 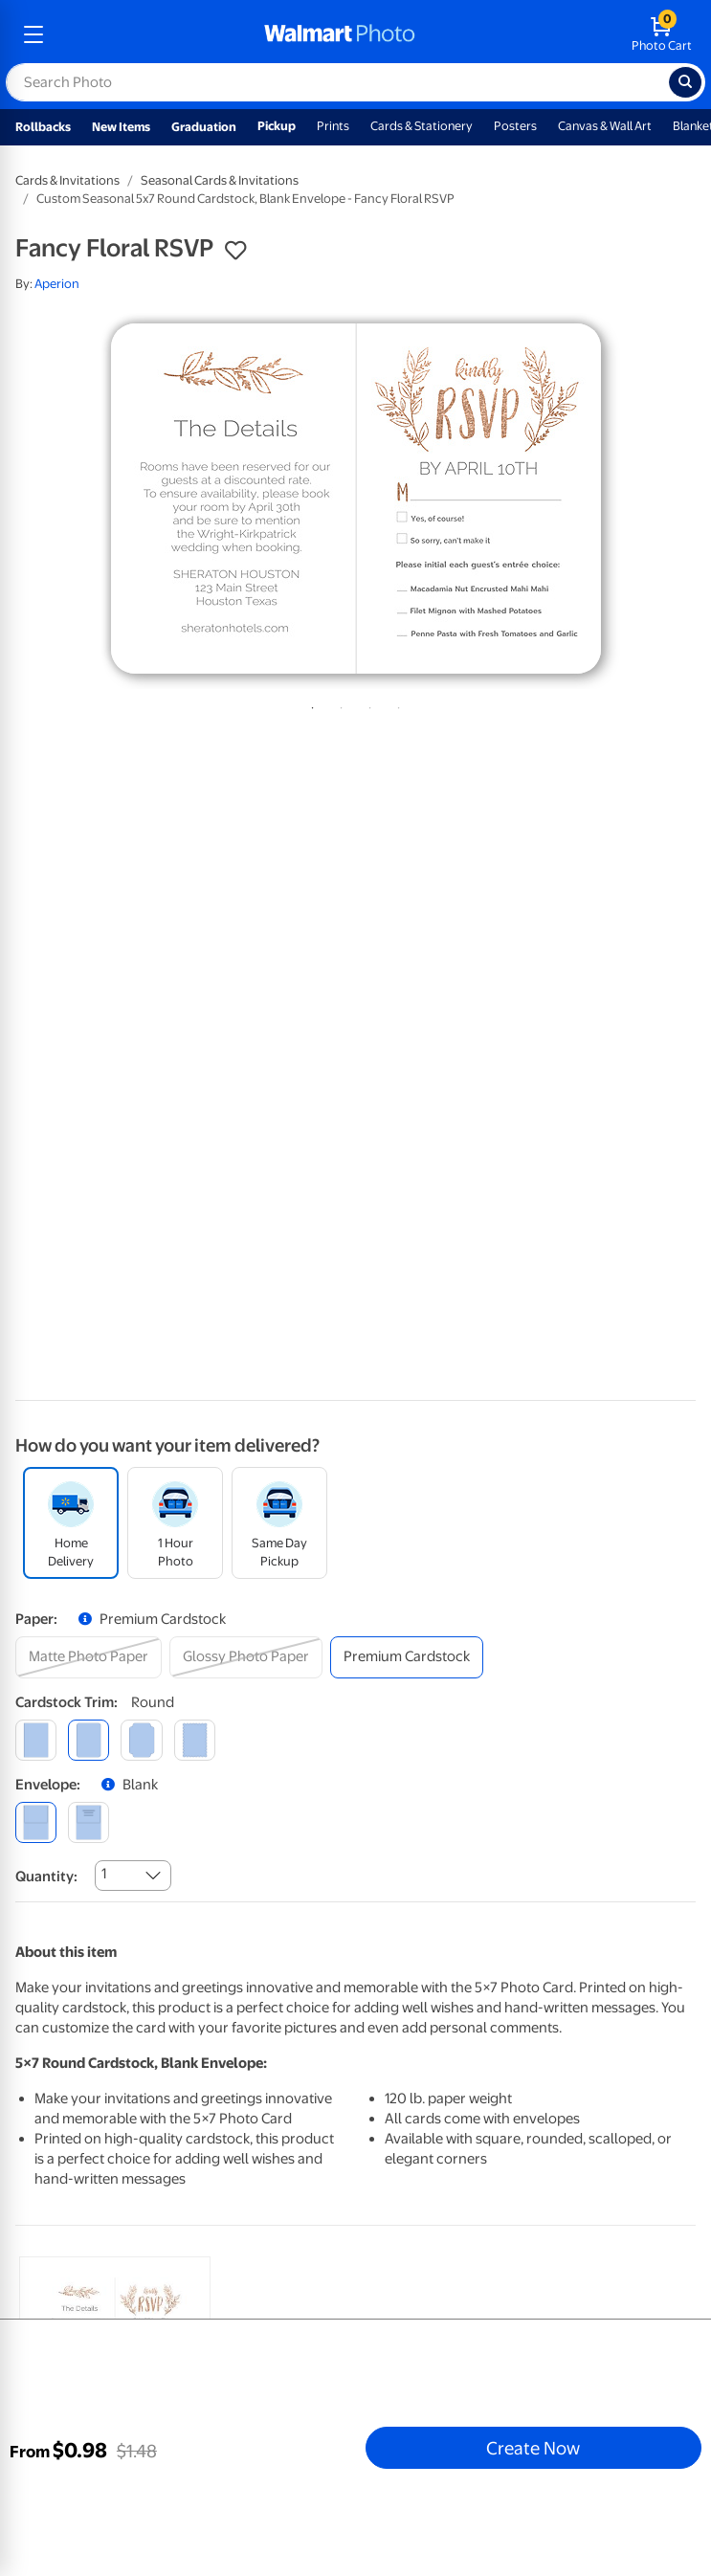 What do you see at coordinates (355, 498) in the screenshot?
I see `[tabpanel]` at bounding box center [355, 498].